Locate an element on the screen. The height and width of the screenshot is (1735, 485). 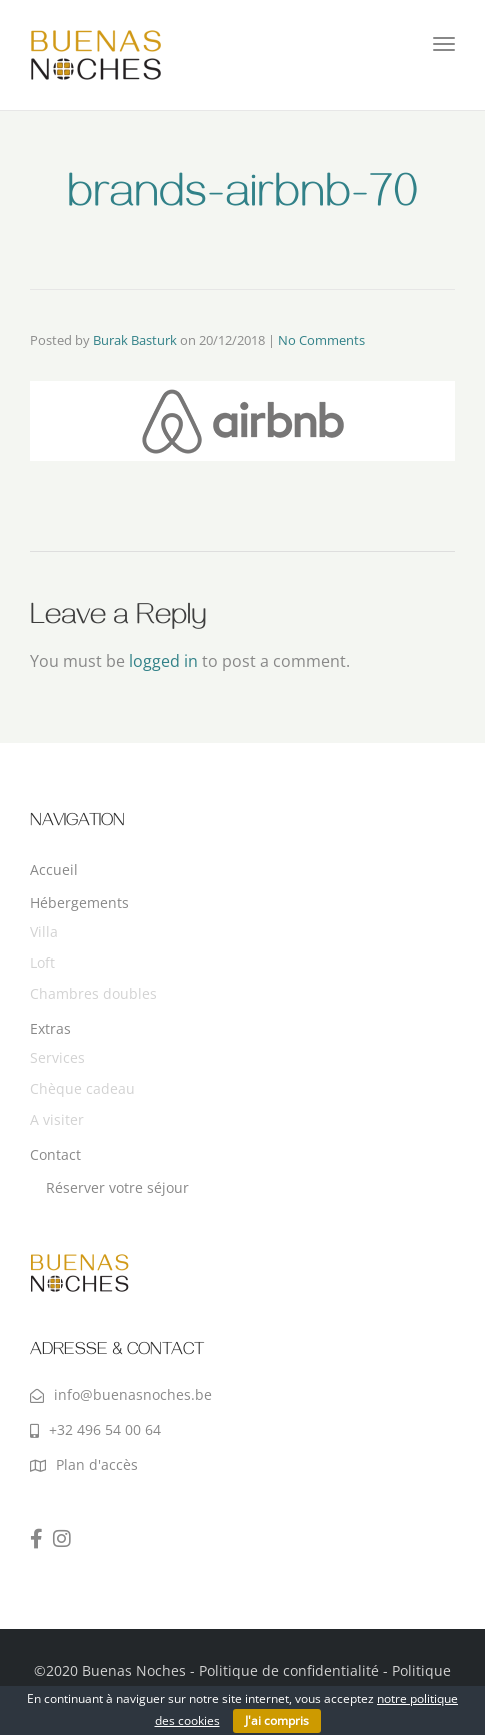
J'ai compris is located at coordinates (277, 1720).